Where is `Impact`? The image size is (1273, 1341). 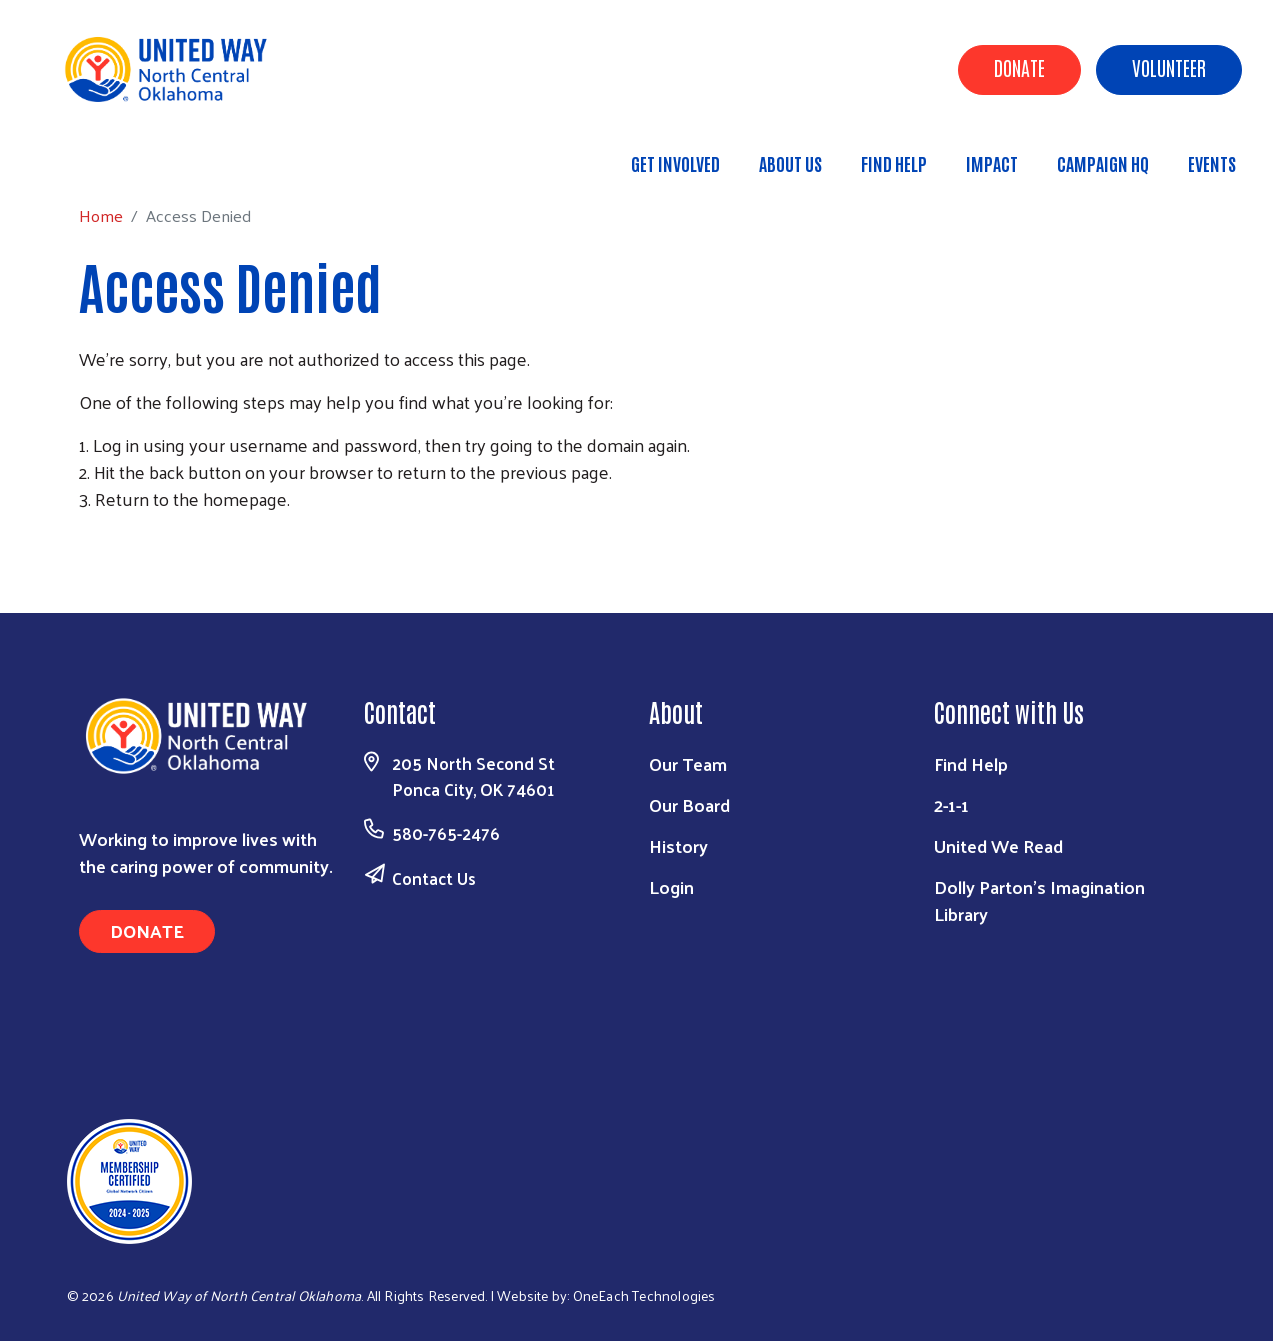
Impact is located at coordinates (992, 163).